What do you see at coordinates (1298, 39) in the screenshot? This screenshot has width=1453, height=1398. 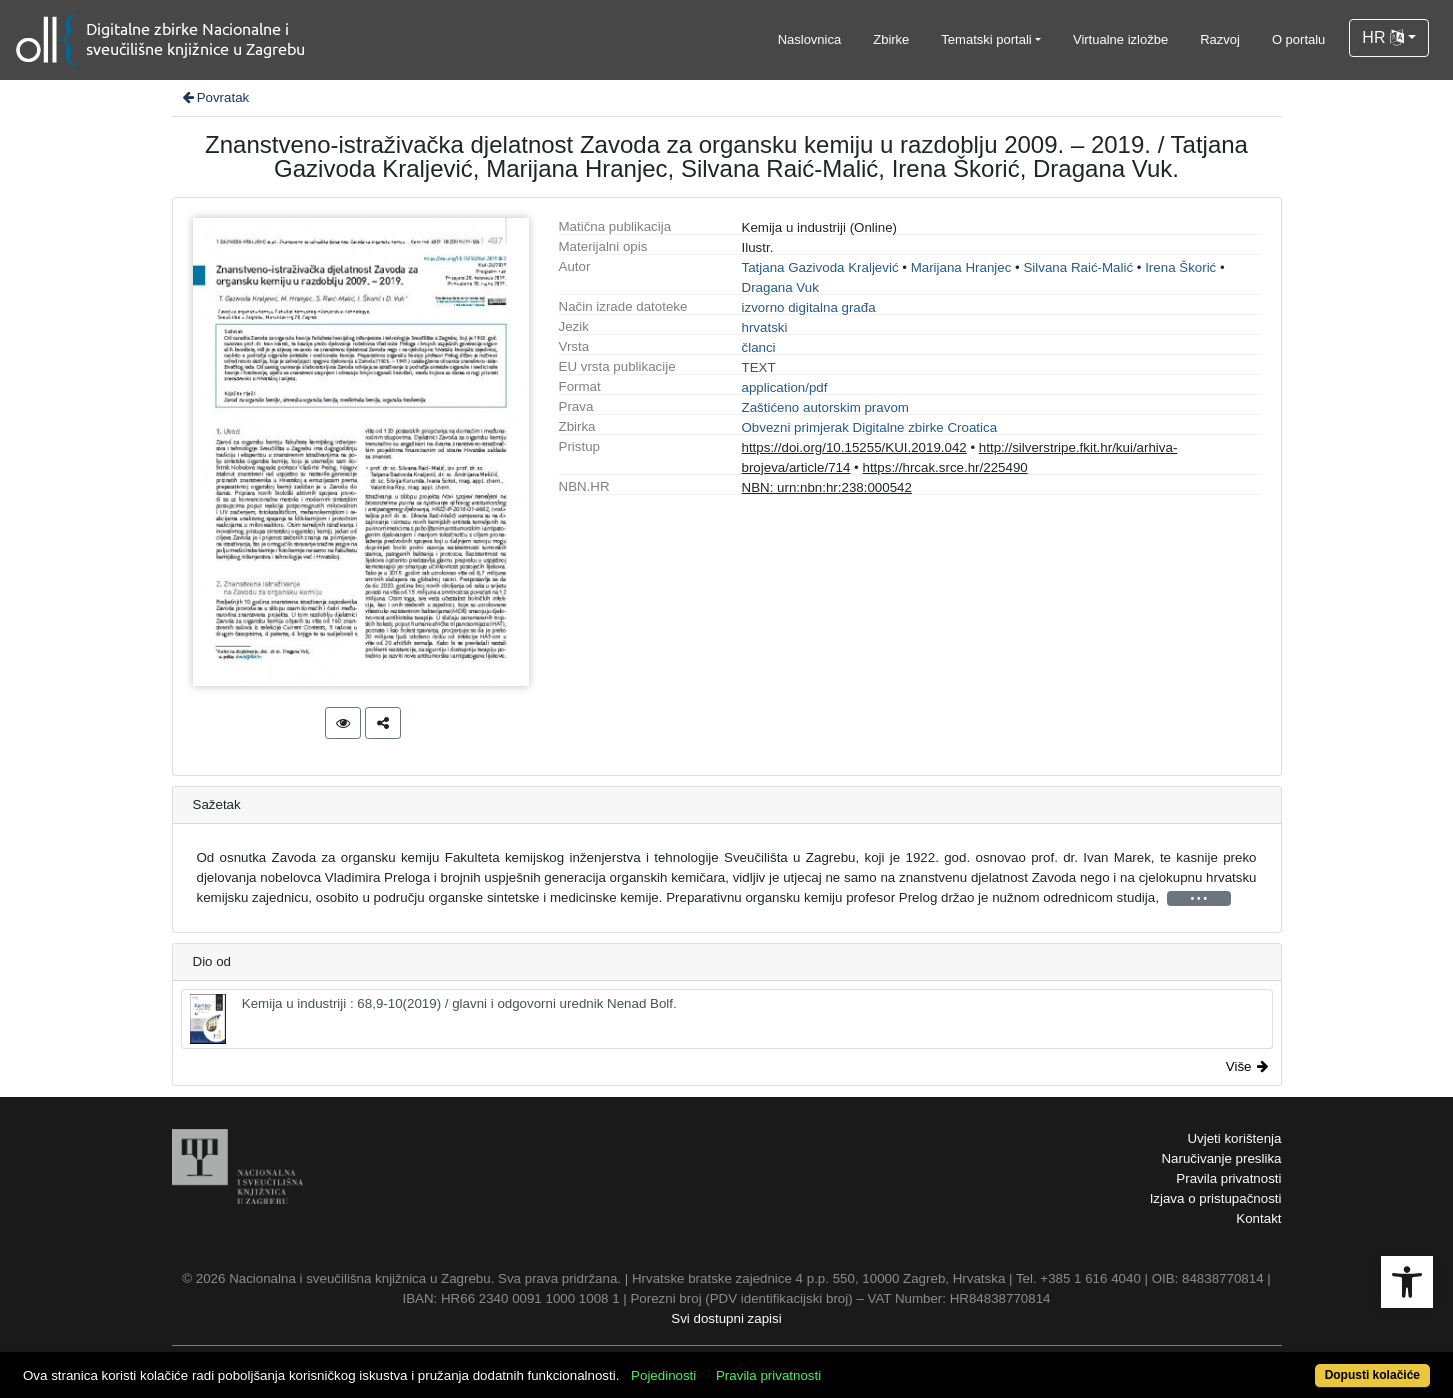 I see `O portalu` at bounding box center [1298, 39].